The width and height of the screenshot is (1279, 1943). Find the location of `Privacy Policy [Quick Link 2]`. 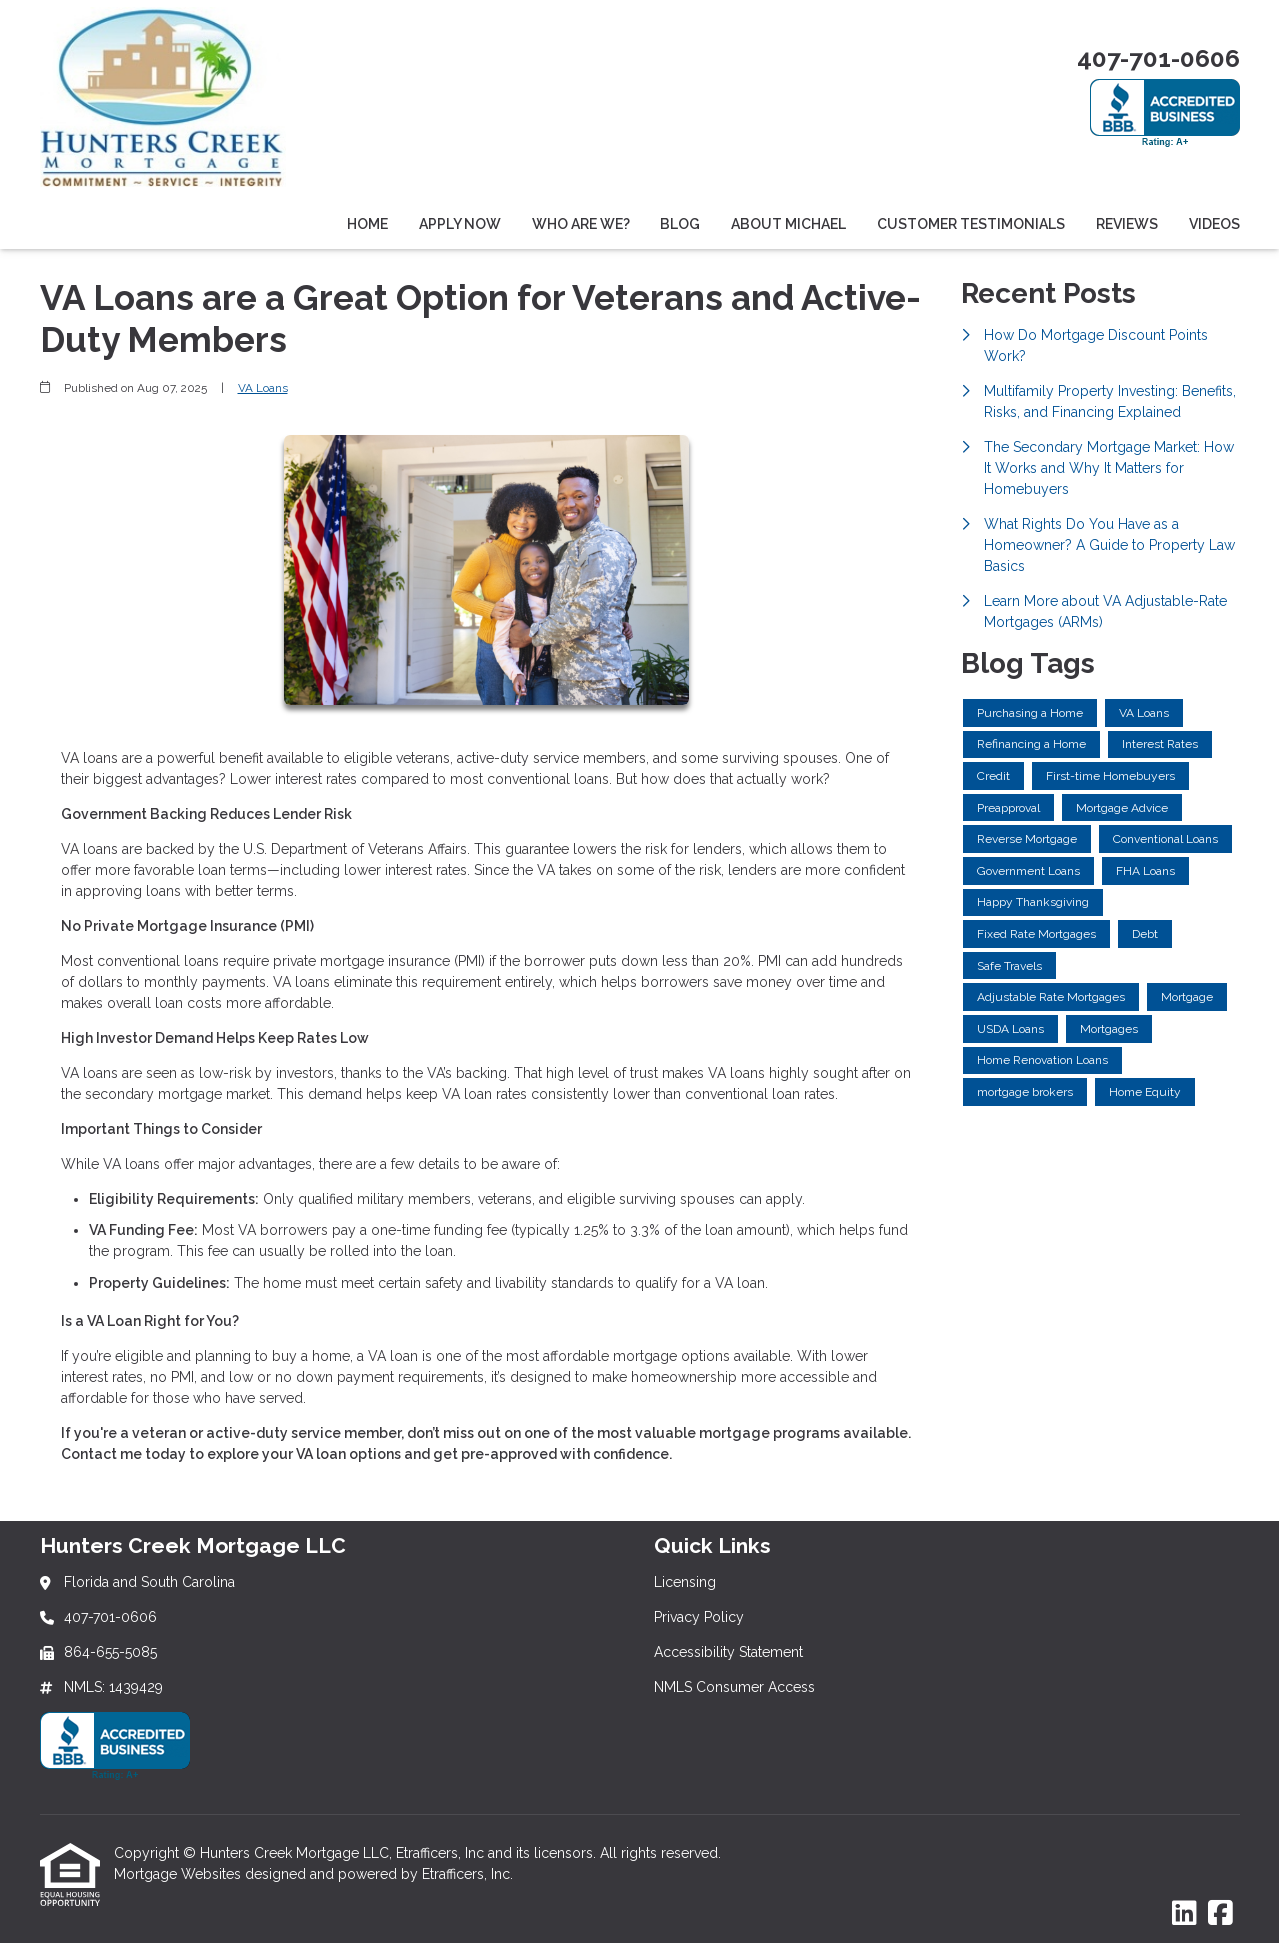

Privacy Policy [Quick Link 2] is located at coordinates (699, 1617).